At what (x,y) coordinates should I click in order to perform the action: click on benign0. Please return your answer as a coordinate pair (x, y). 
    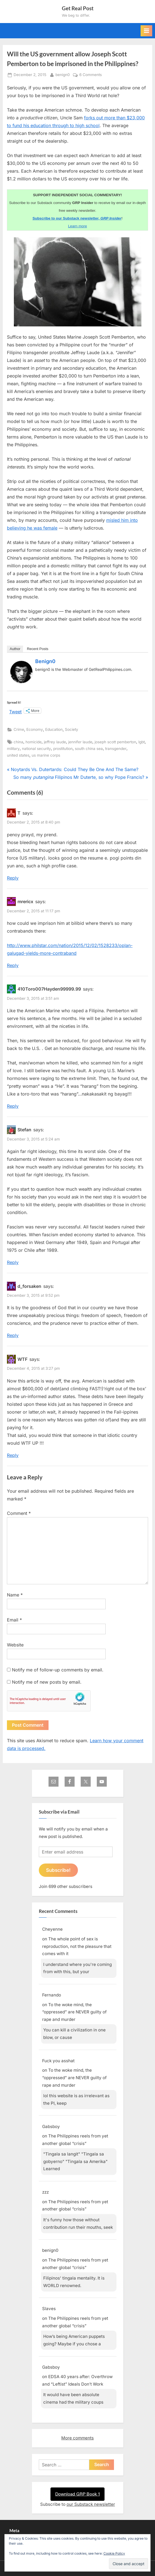
    Looking at the image, I should click on (62, 74).